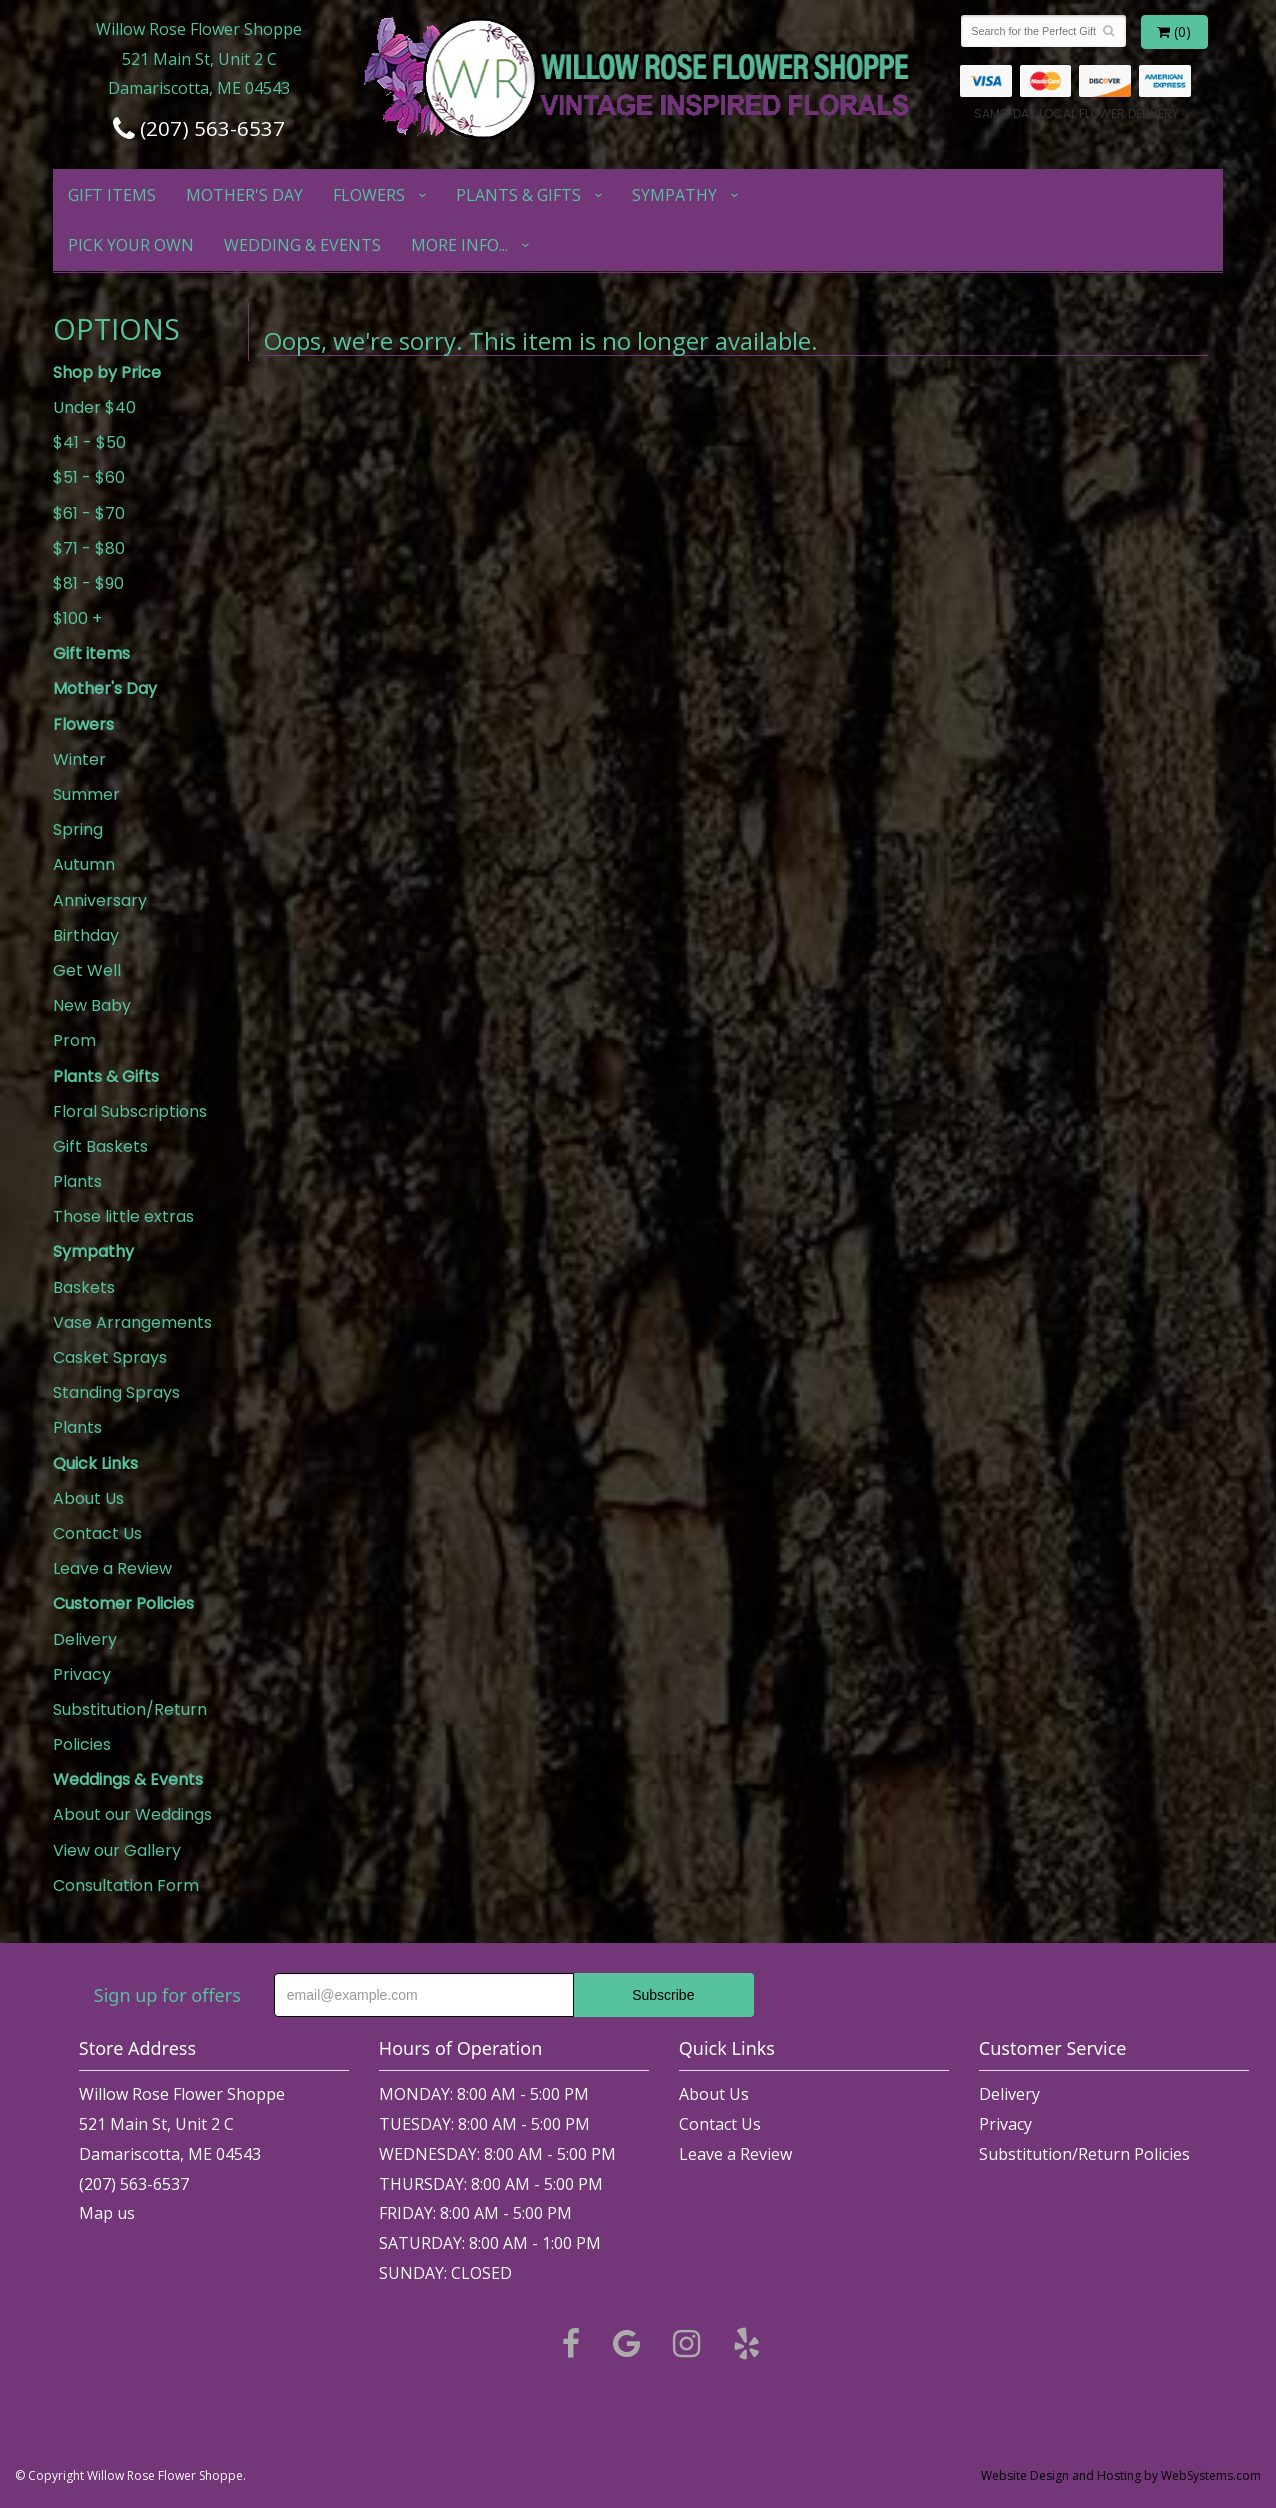 The image size is (1276, 2508). Describe the element at coordinates (244, 195) in the screenshot. I see `Mother's Day` at that location.